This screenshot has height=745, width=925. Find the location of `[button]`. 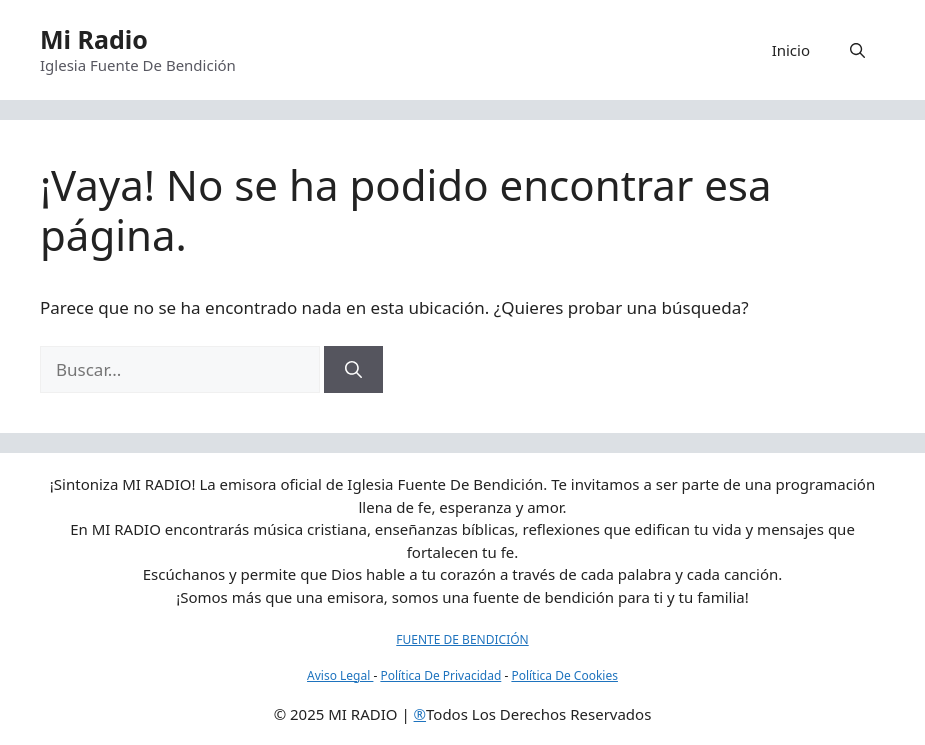

[button] is located at coordinates (857, 50).